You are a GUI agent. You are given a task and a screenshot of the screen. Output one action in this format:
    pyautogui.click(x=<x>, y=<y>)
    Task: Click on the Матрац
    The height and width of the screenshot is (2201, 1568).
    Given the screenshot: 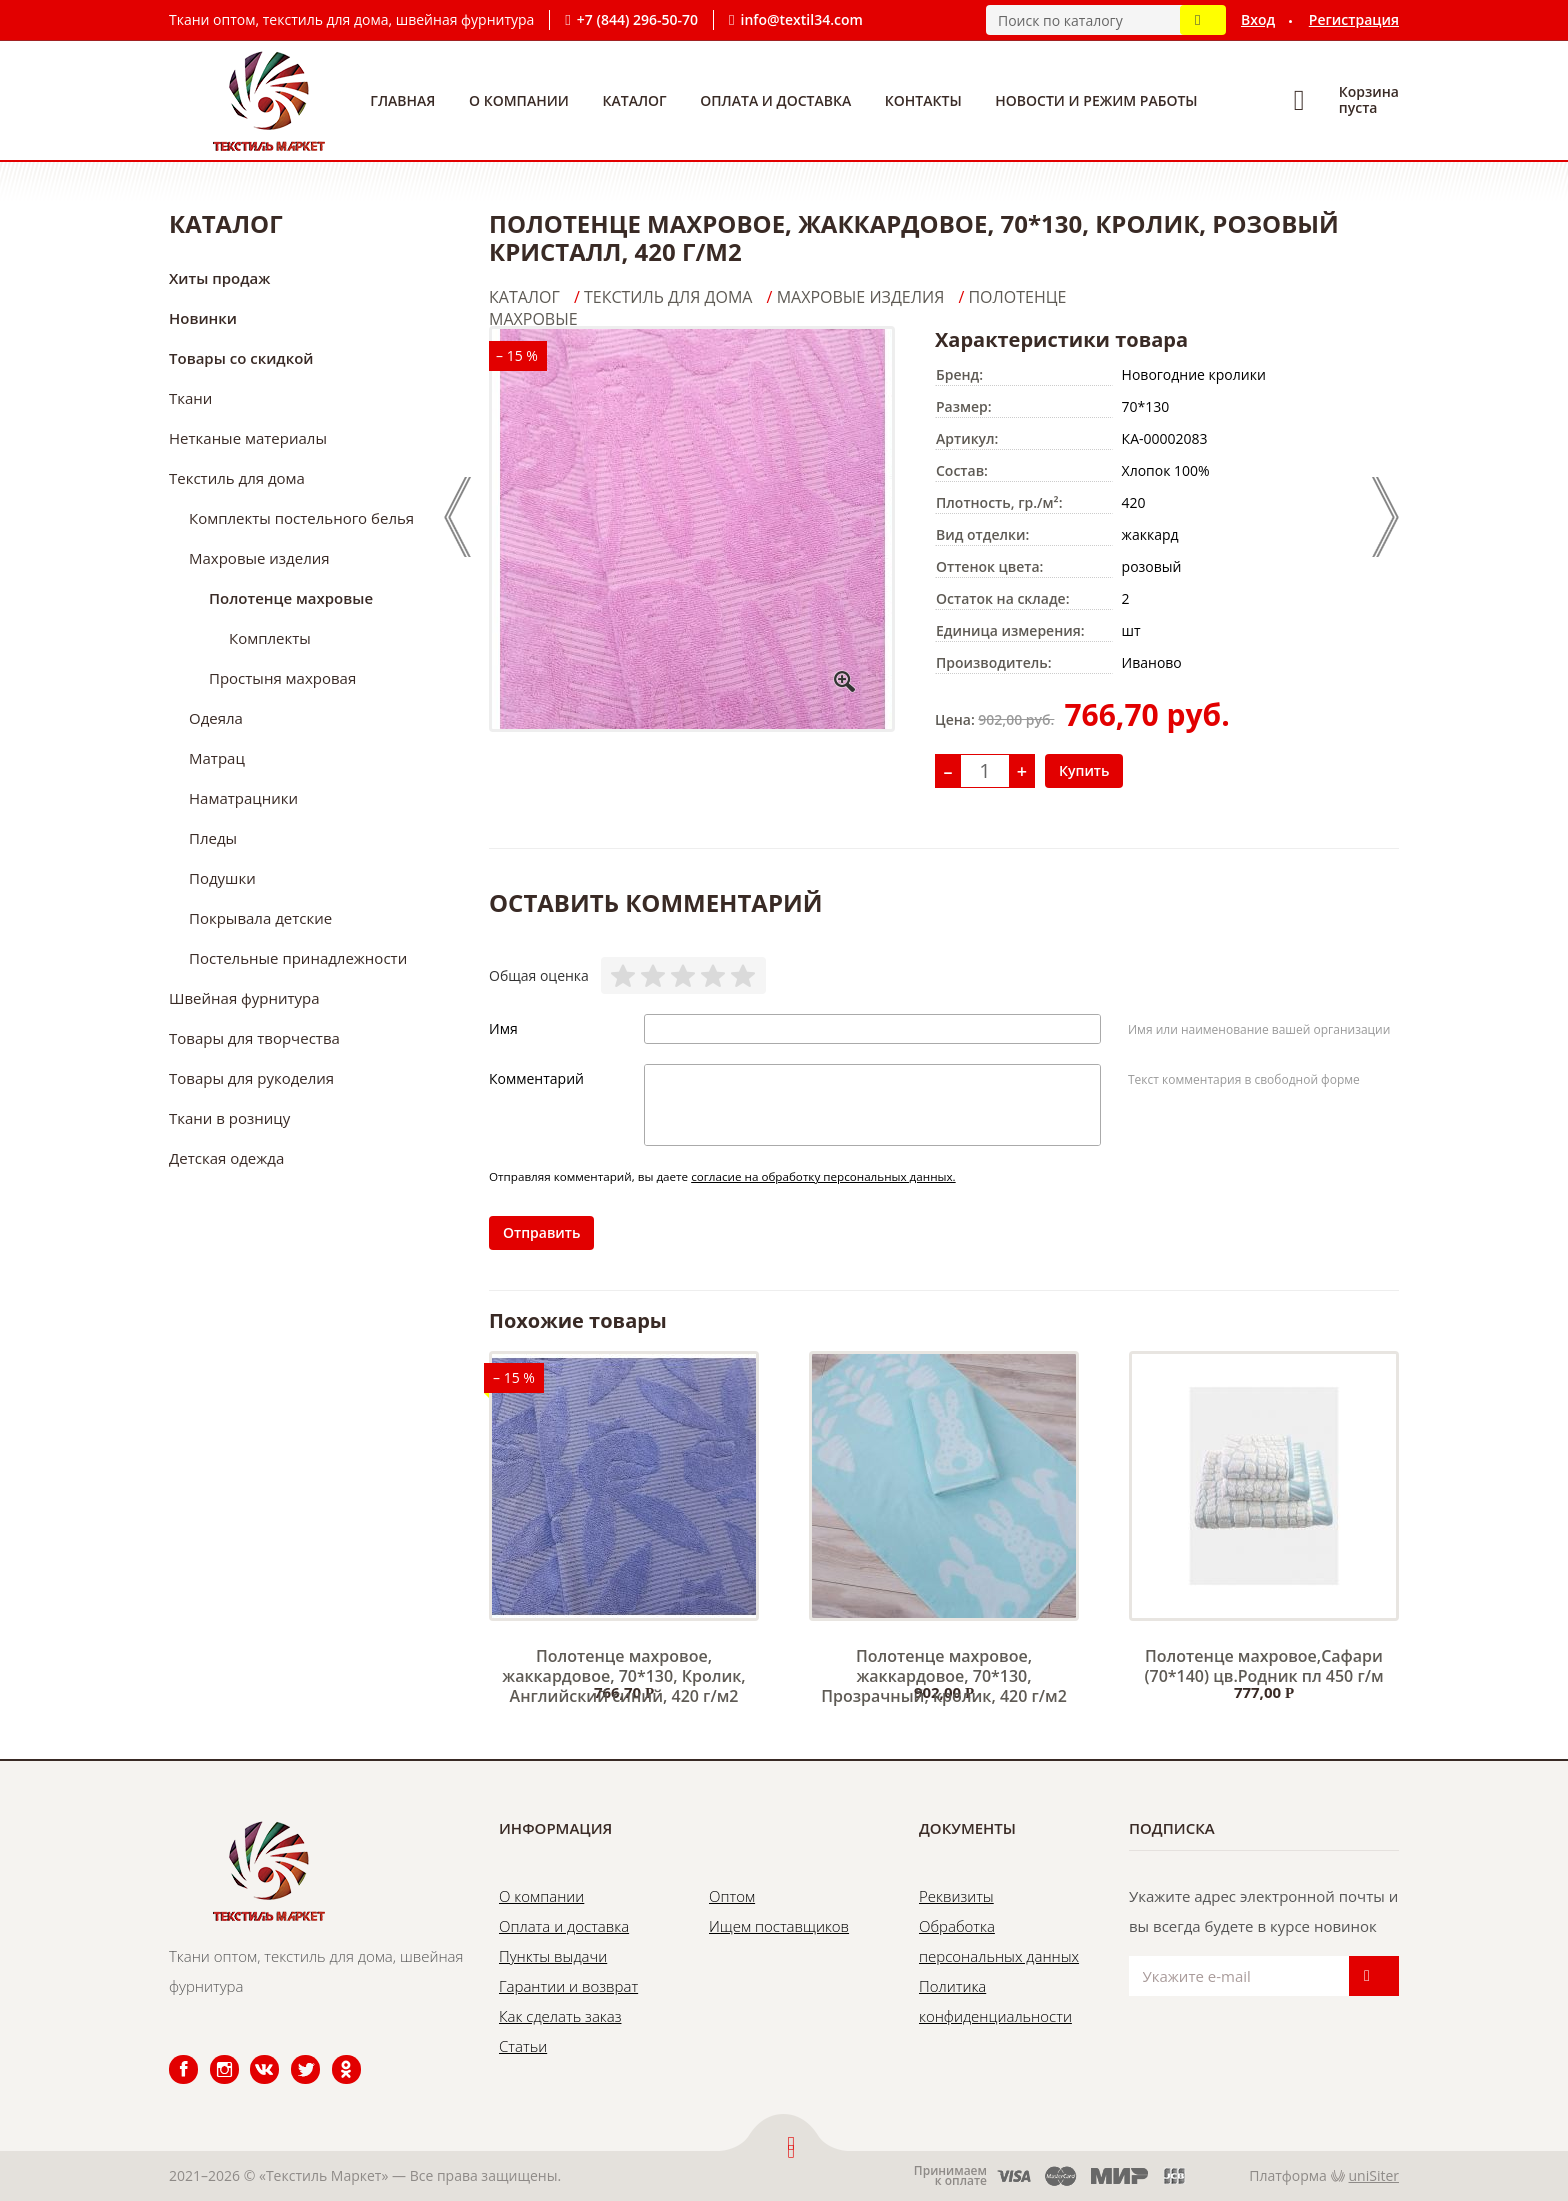 What is the action you would take?
    pyautogui.click(x=217, y=758)
    